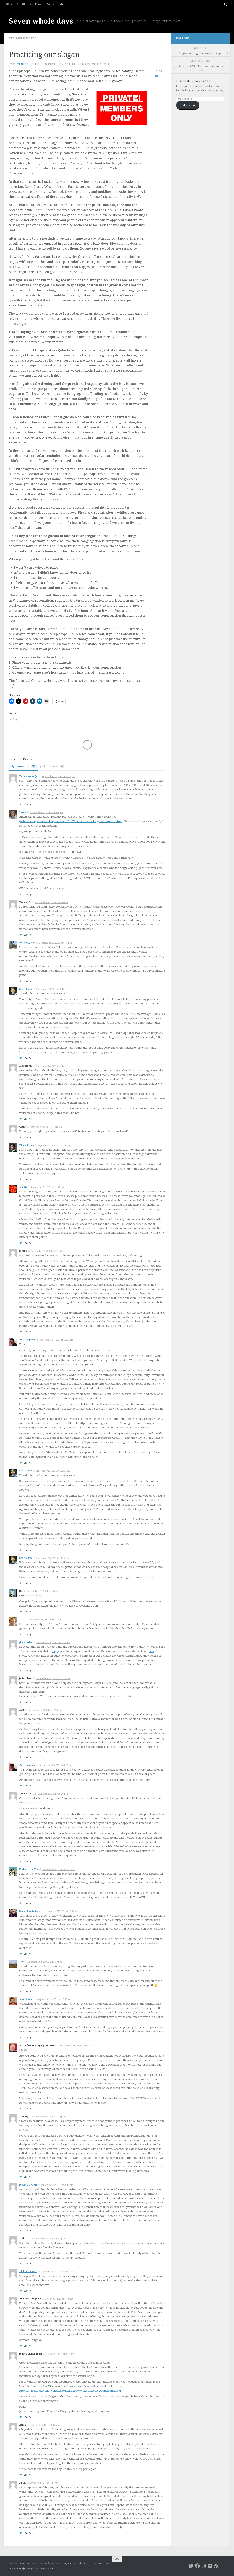 The height and width of the screenshot is (2576, 234). What do you see at coordinates (53, 1642) in the screenshot?
I see `September 26, 2011 at 11:37 am` at bounding box center [53, 1642].